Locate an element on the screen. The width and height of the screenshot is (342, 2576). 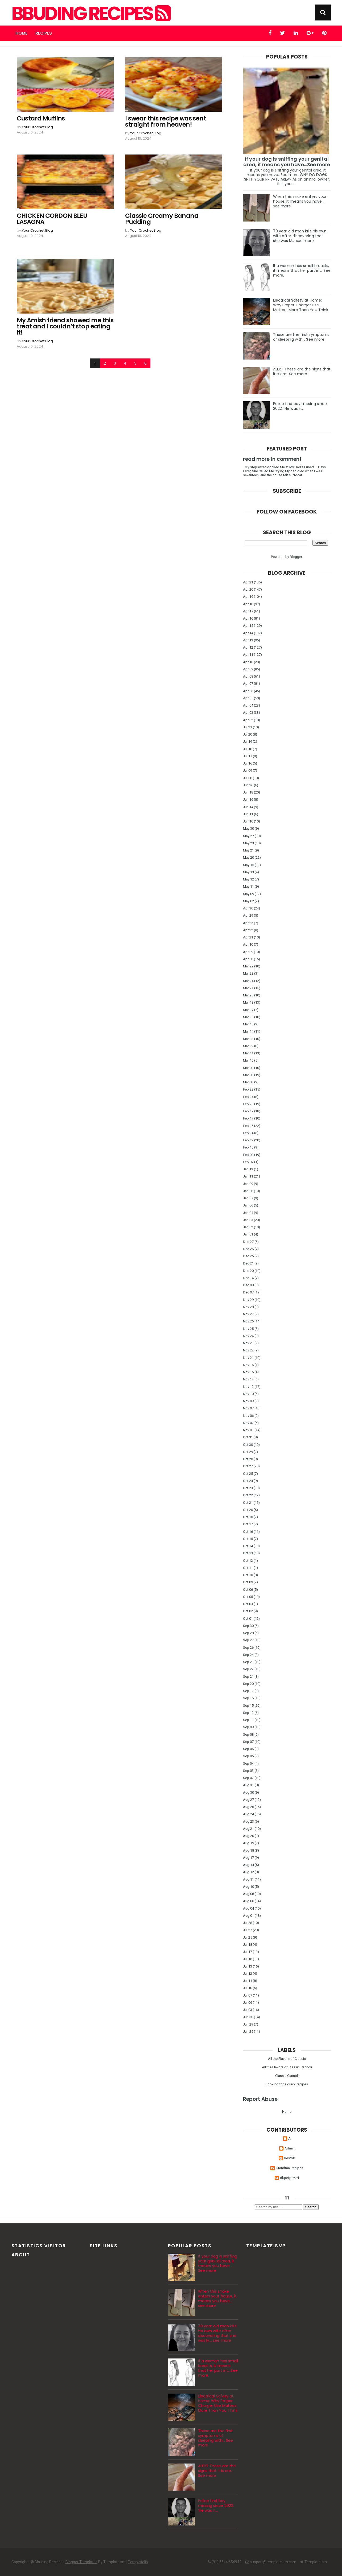
Dec 08 is located at coordinates (248, 1285).